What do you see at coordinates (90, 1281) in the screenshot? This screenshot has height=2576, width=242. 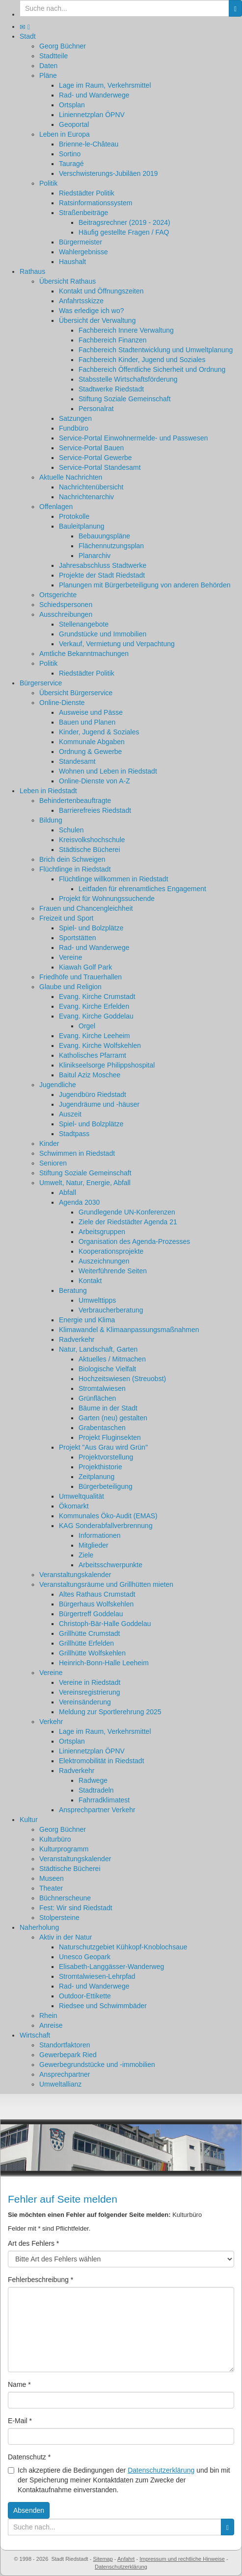 I see `Kontakt` at bounding box center [90, 1281].